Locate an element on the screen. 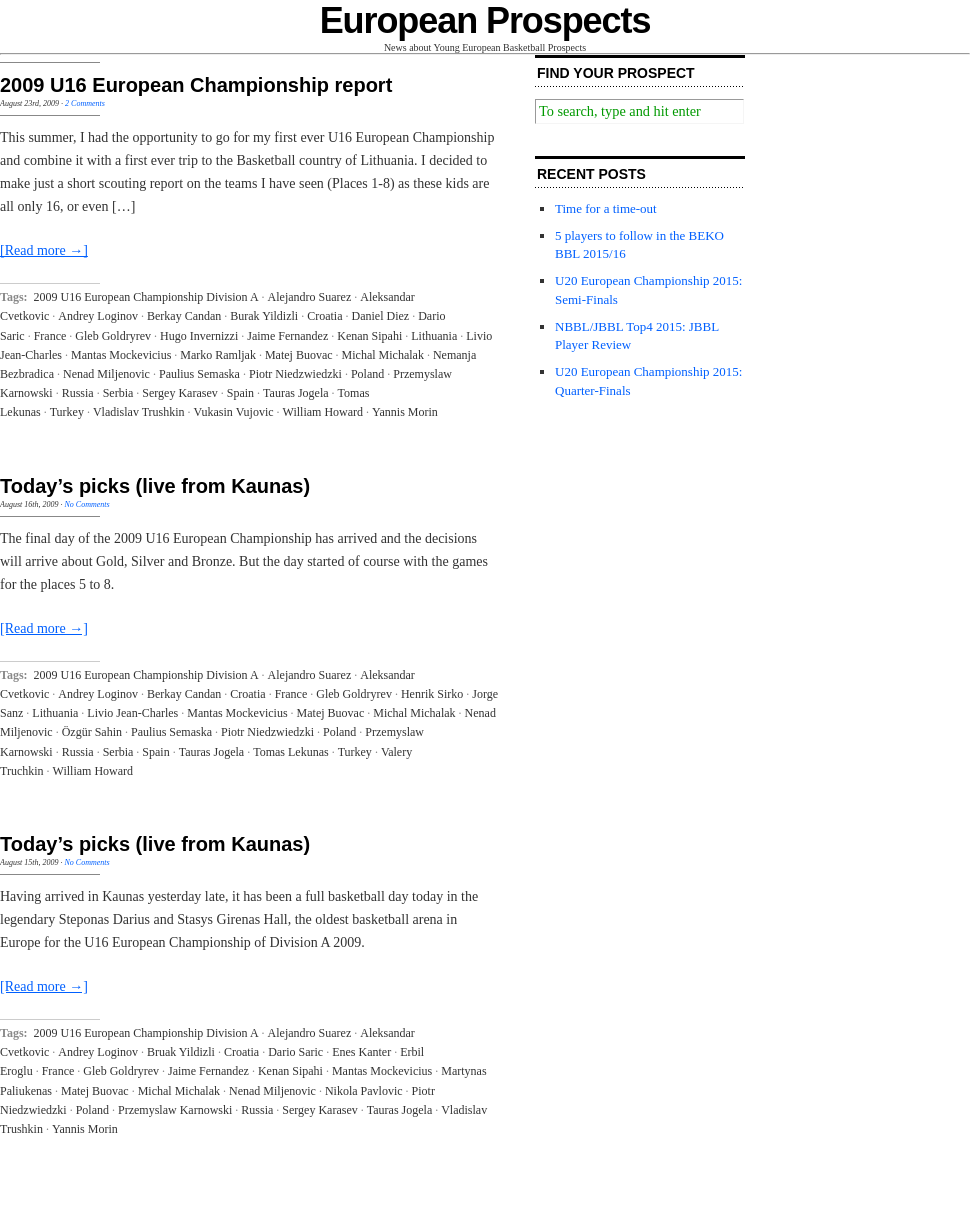 This screenshot has width=970, height=1211. Özgür Sahin is located at coordinates (92, 732).